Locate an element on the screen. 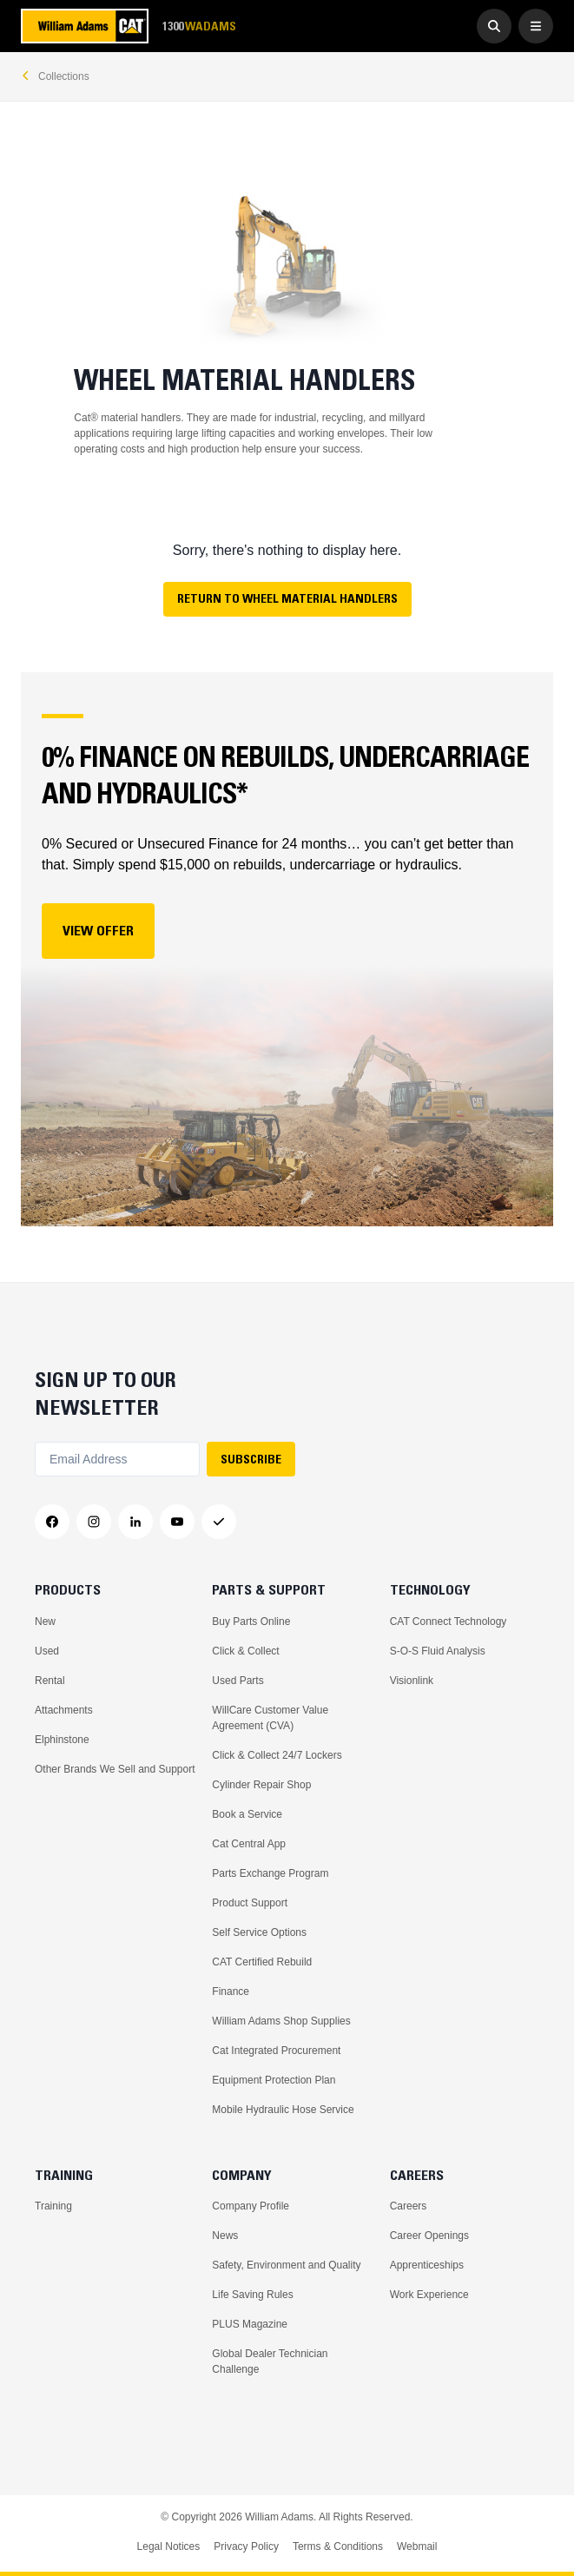 The image size is (574, 2576). Legal Notices is located at coordinates (169, 2546).